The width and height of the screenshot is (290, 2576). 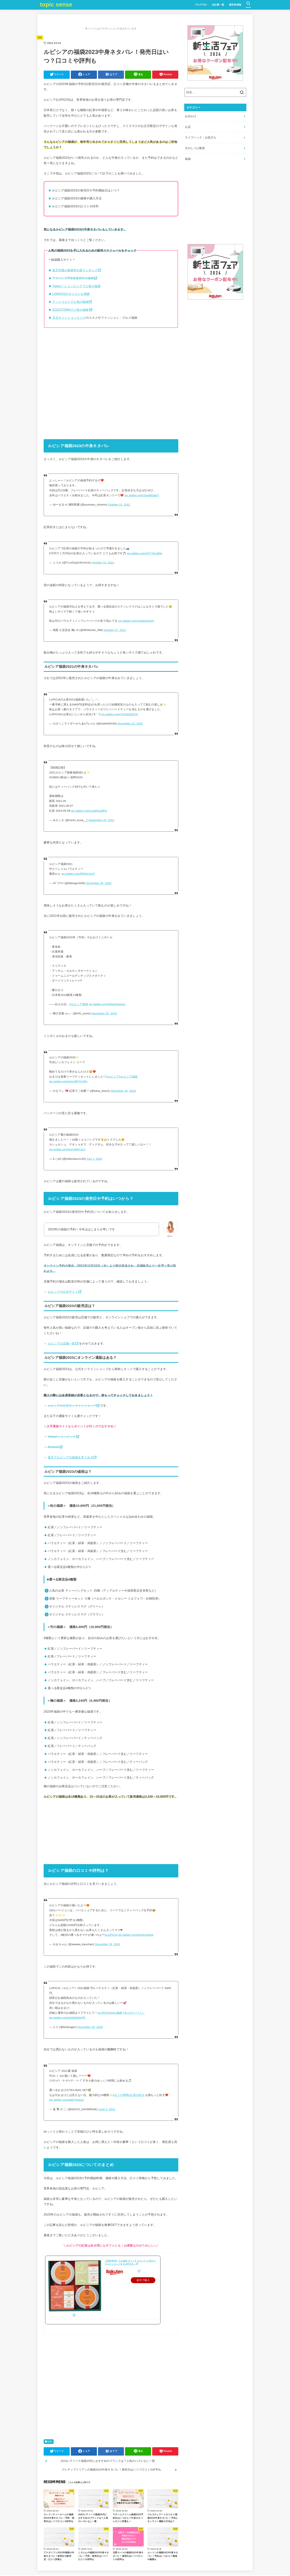 I want to click on pic.twitter.com/JowtBDaej7, so click(x=141, y=495).